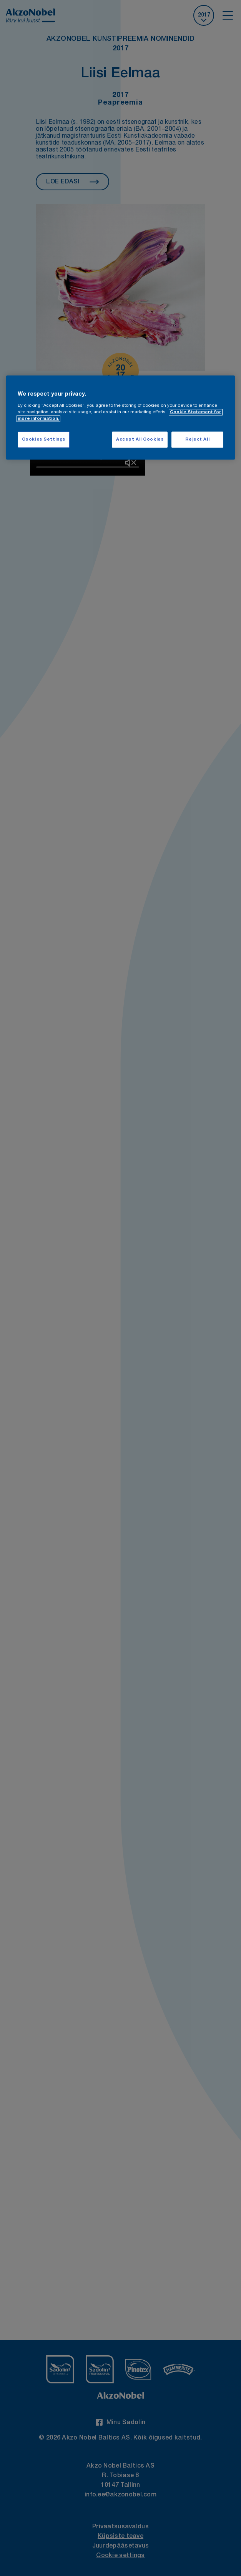 The image size is (241, 2576). What do you see at coordinates (43, 439) in the screenshot?
I see `Cookies Settings [Cookies Settings, Opens the preference center dialog]` at bounding box center [43, 439].